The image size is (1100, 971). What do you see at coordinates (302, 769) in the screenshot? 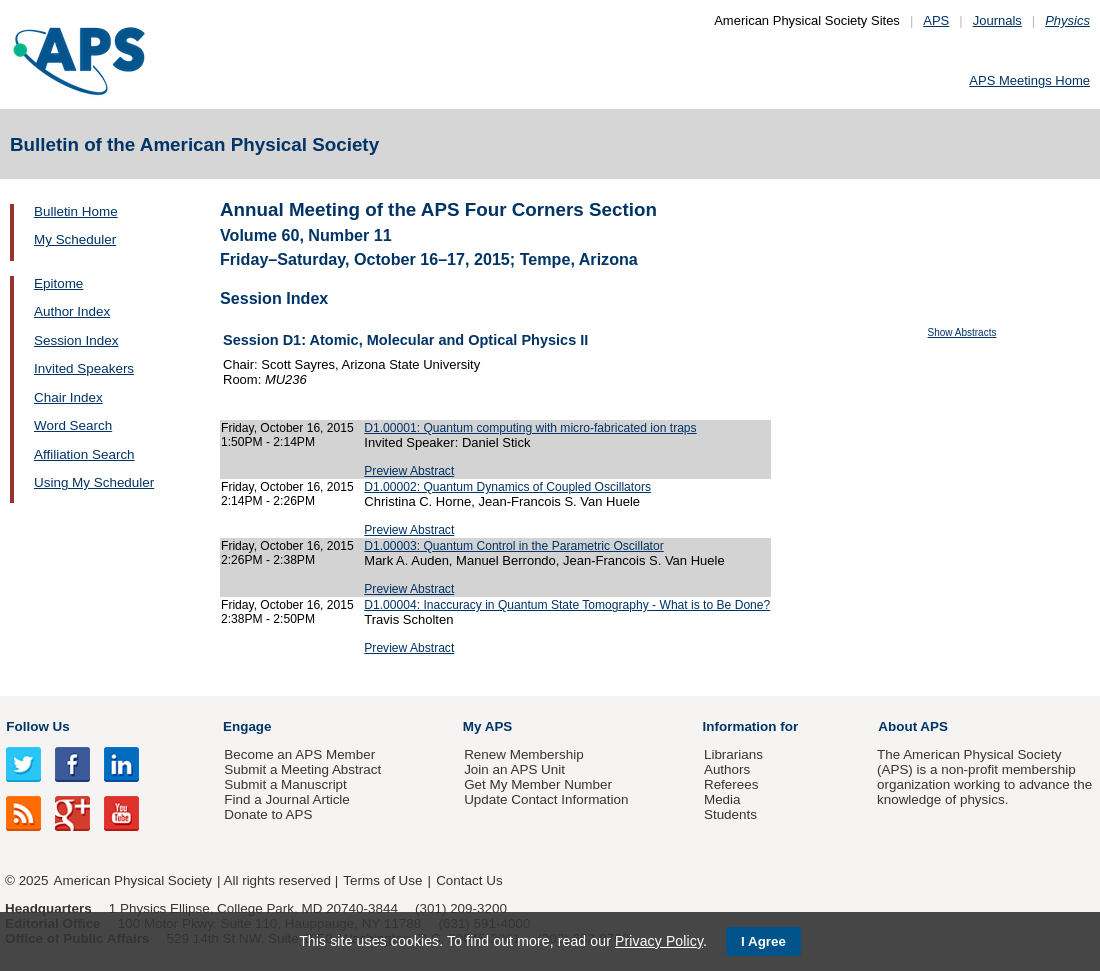
I see `Submit a Meeting Abstract` at bounding box center [302, 769].